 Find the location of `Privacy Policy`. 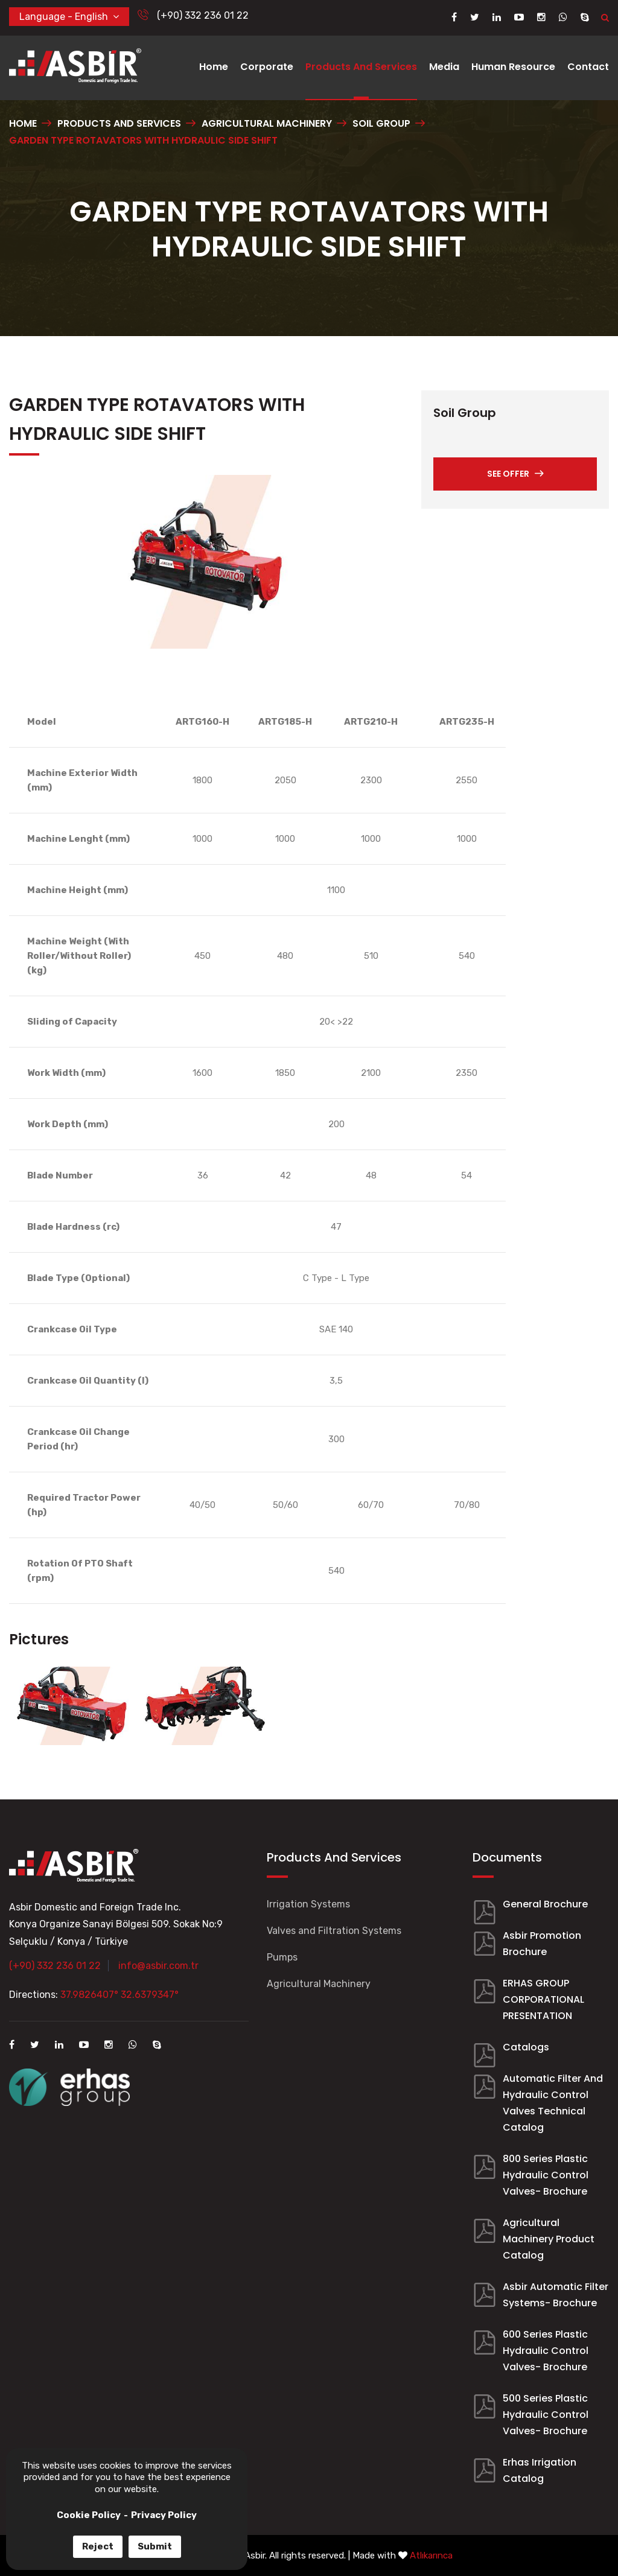

Privacy Policy is located at coordinates (164, 2515).